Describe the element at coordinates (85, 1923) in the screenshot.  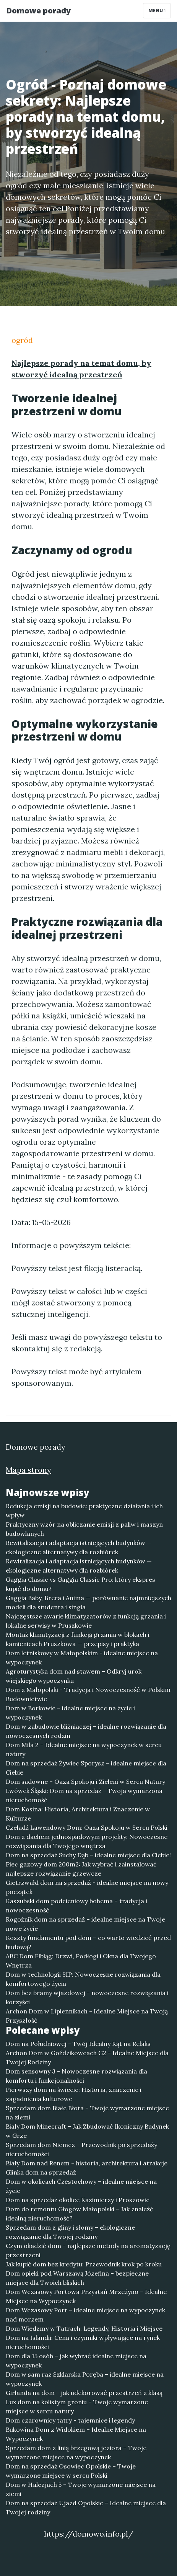
I see `Rogoźnik dom na sprzedaż – idealne miejsce na Twoje nowe życie` at that location.